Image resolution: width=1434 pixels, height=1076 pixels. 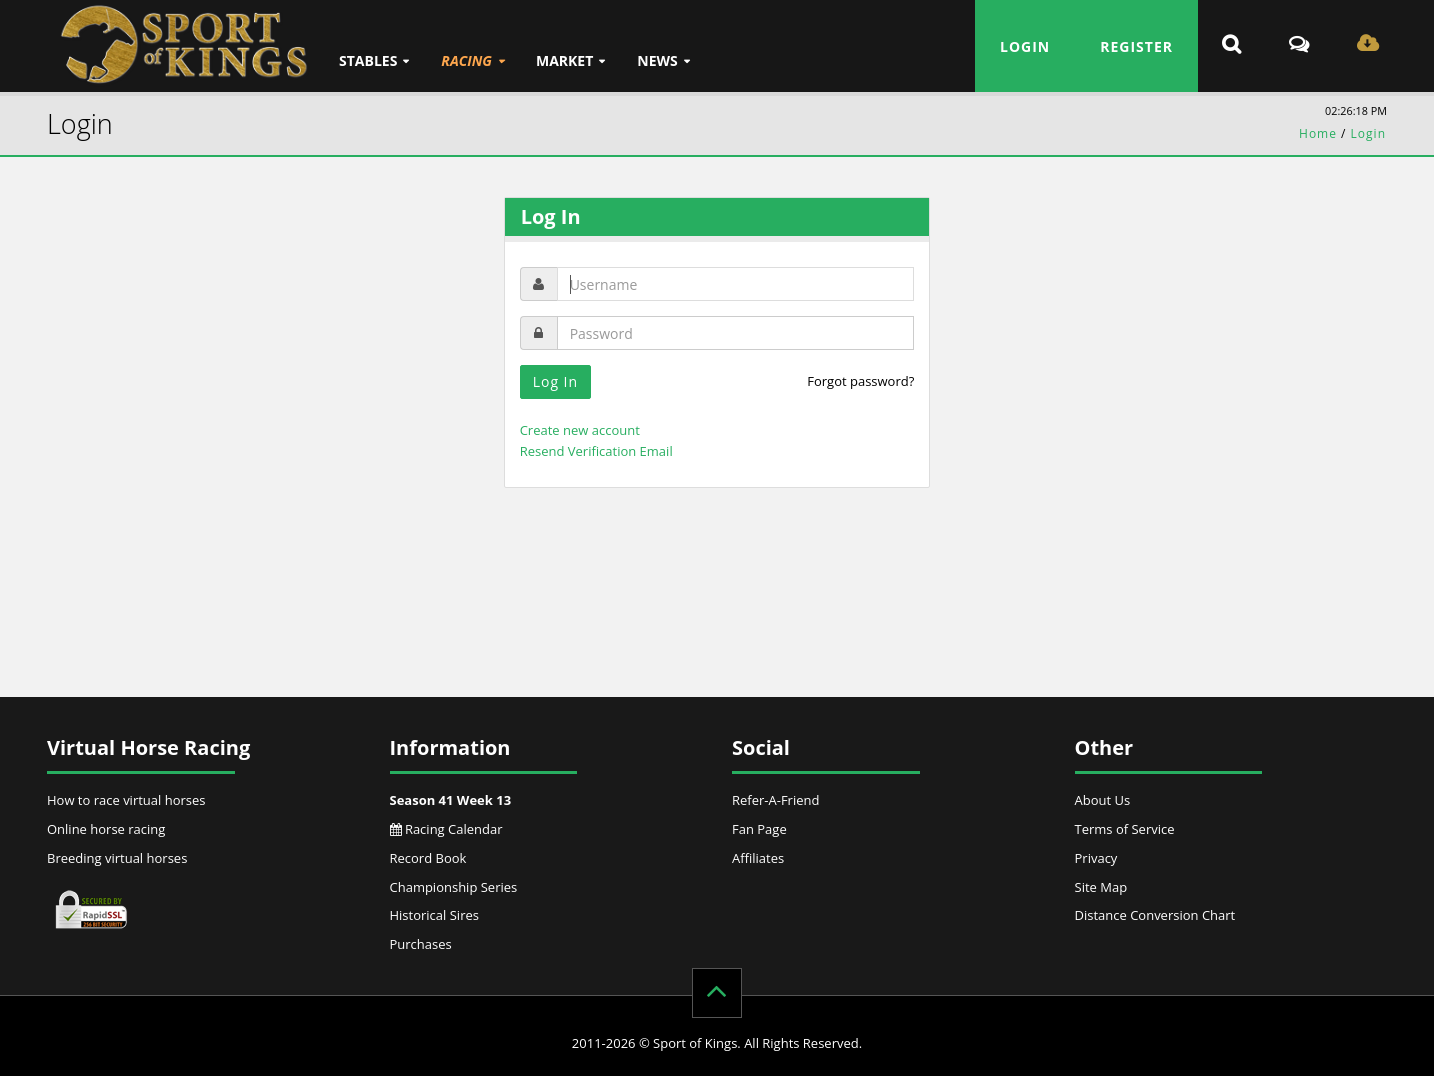 I want to click on Privacy, so click(x=1096, y=858).